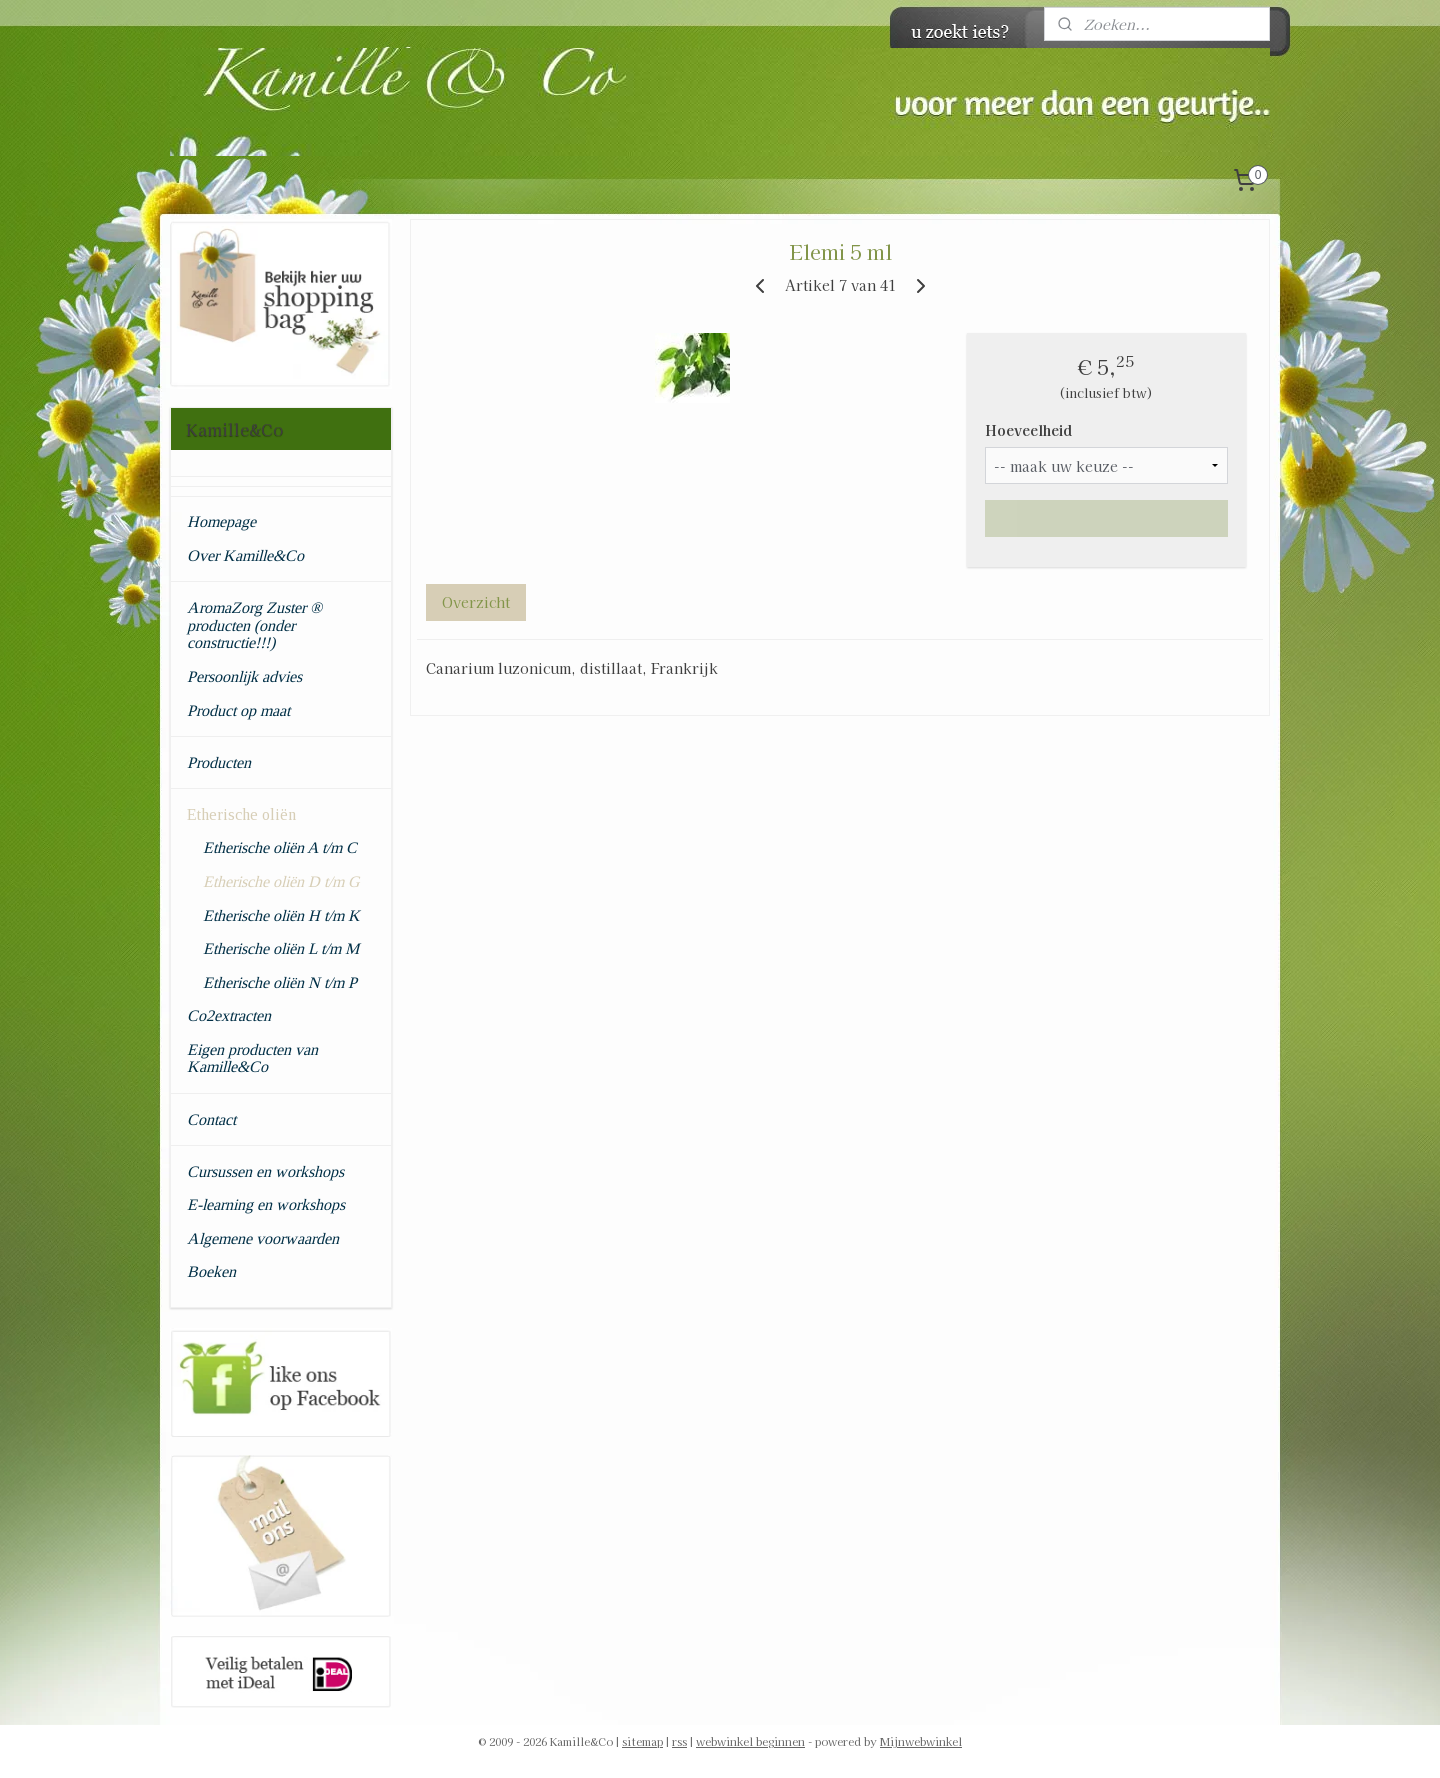  What do you see at coordinates (221, 521) in the screenshot?
I see `Homepage` at bounding box center [221, 521].